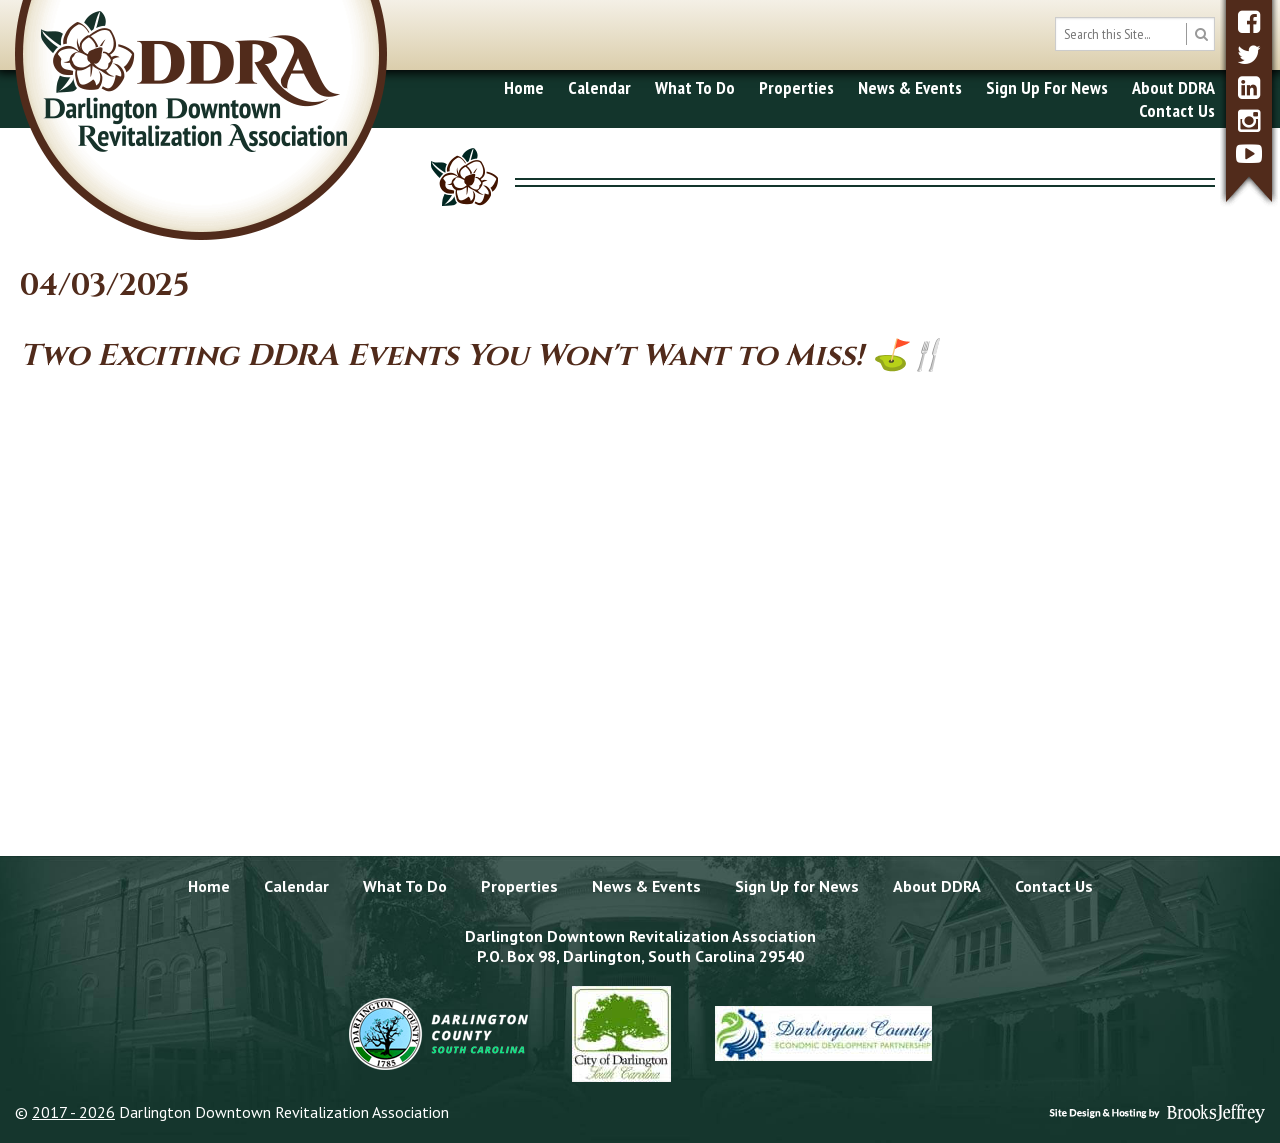  What do you see at coordinates (1135, 34) in the screenshot?
I see `[search box]` at bounding box center [1135, 34].